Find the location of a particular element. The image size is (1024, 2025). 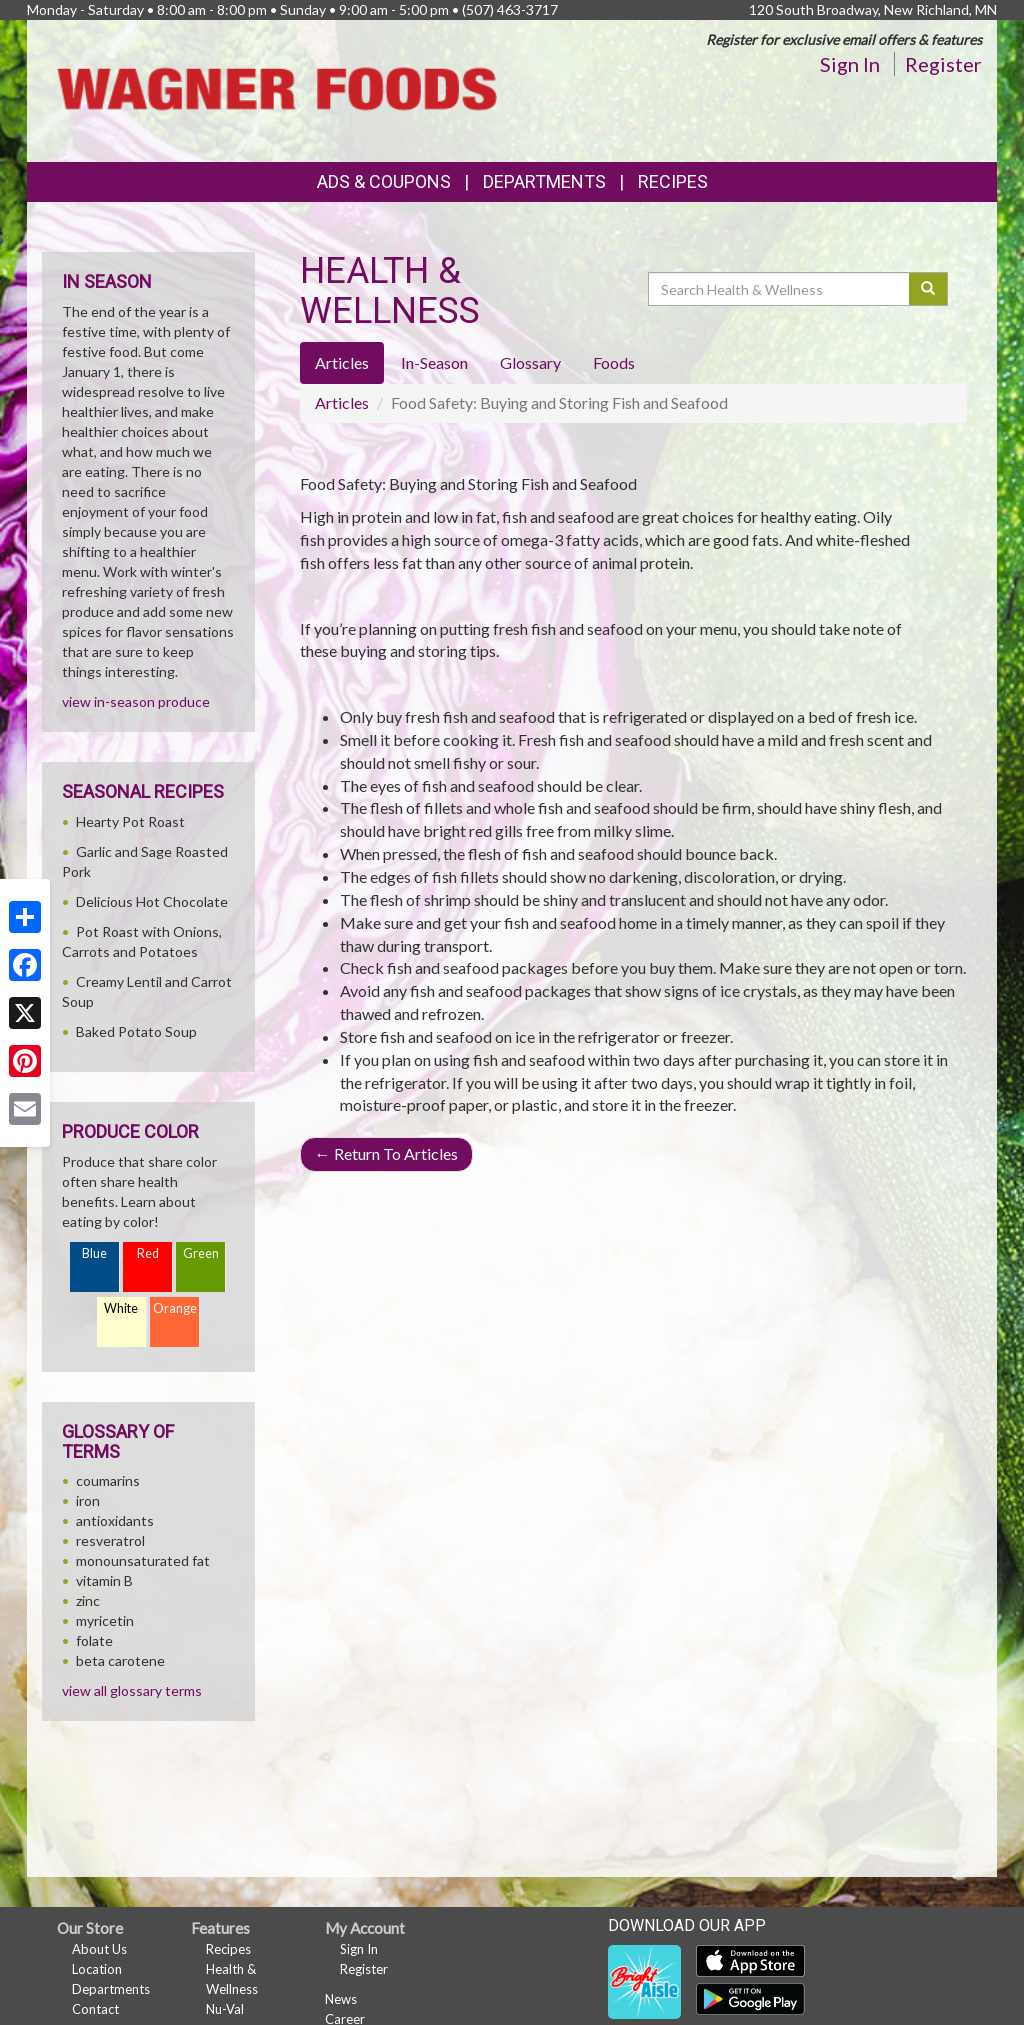

Blue is located at coordinates (94, 1253).